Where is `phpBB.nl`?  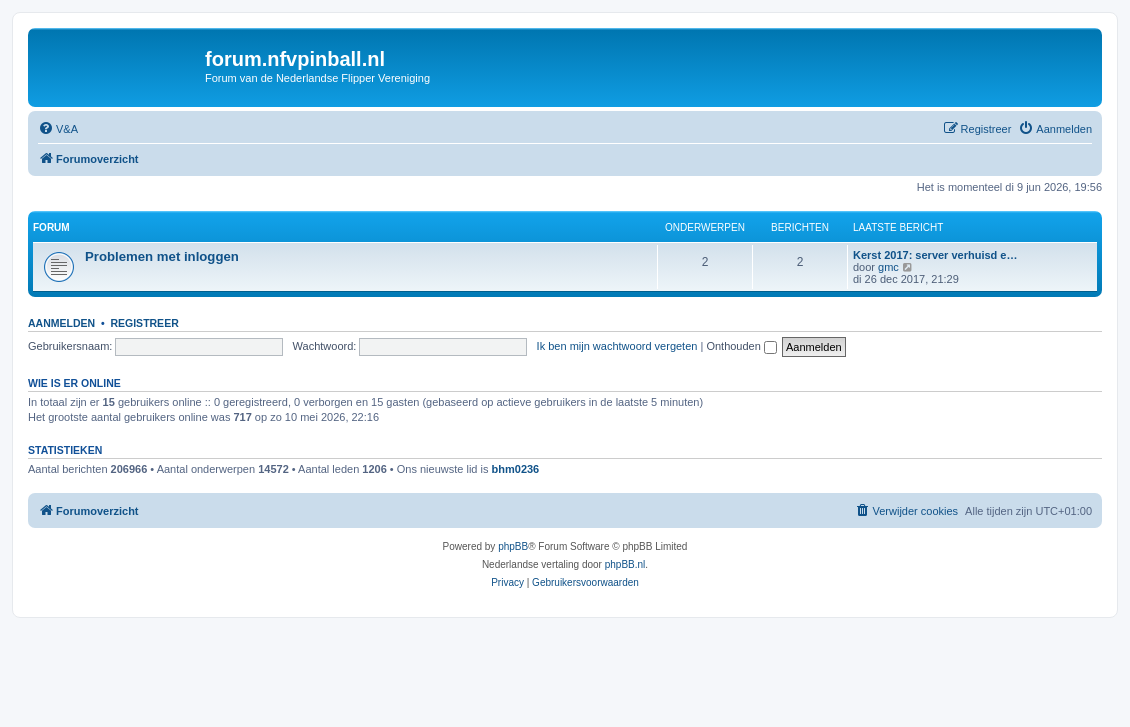
phpBB.nl is located at coordinates (625, 564).